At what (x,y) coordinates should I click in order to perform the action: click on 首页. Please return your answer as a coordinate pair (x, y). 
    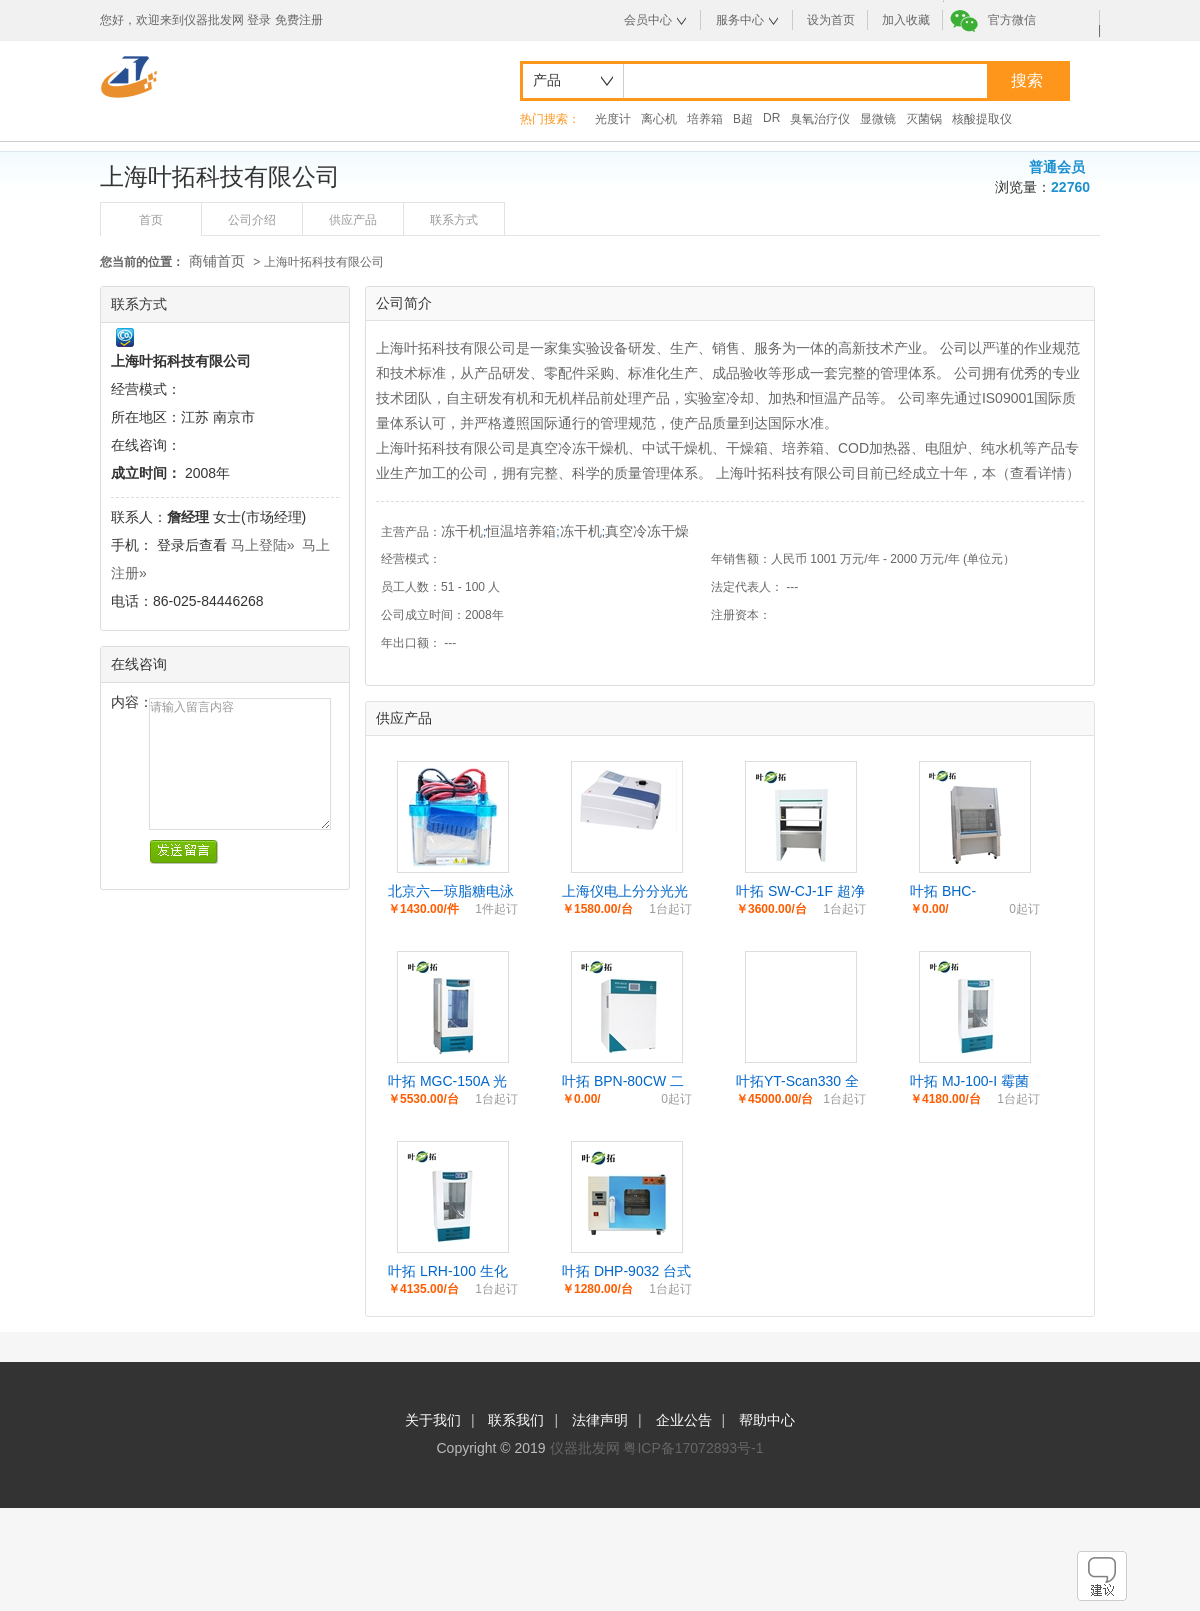
    Looking at the image, I should click on (151, 220).